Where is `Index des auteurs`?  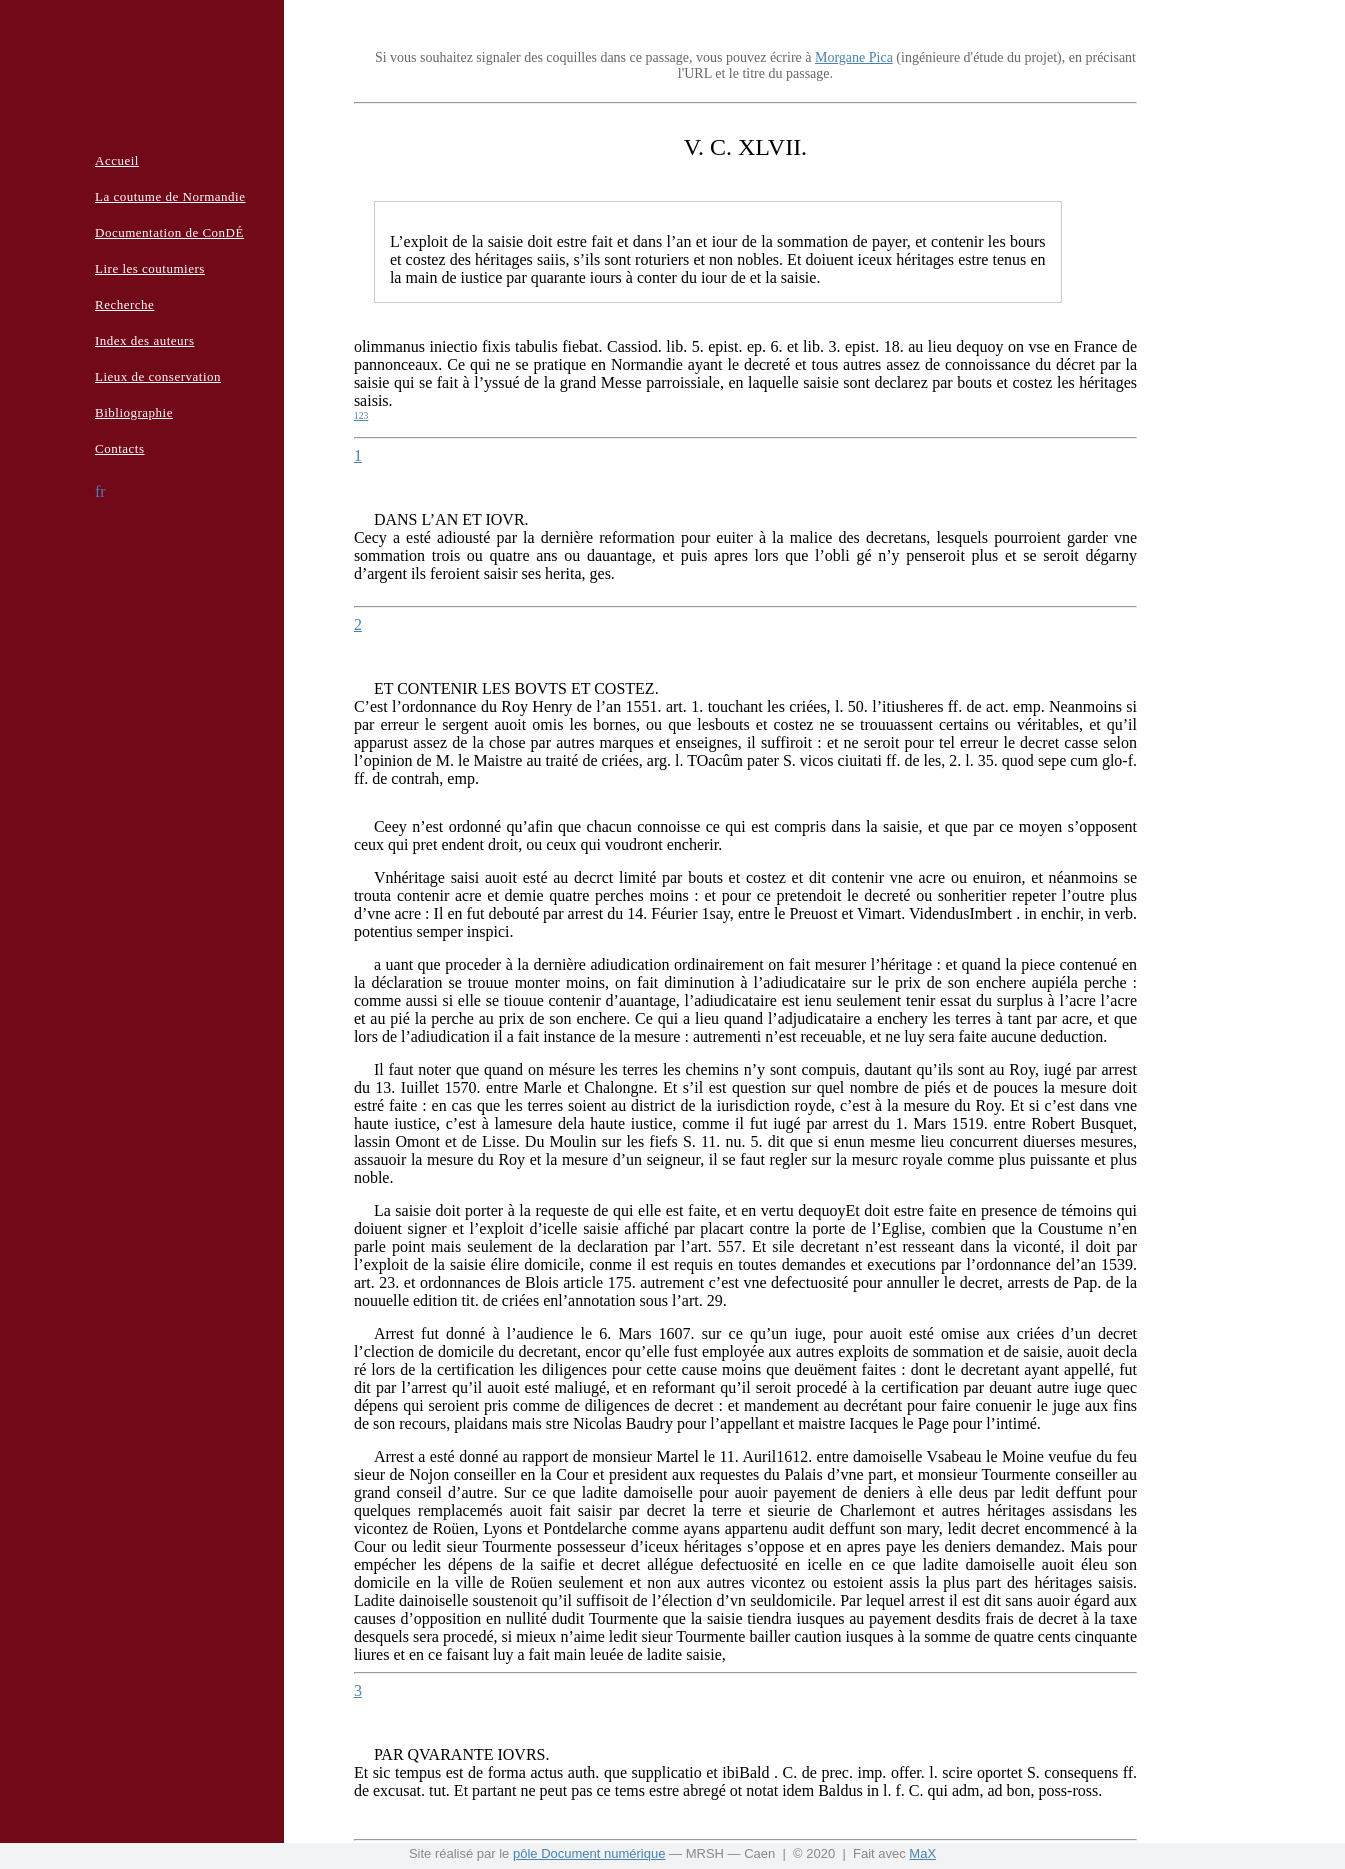
Index des auteurs is located at coordinates (144, 340).